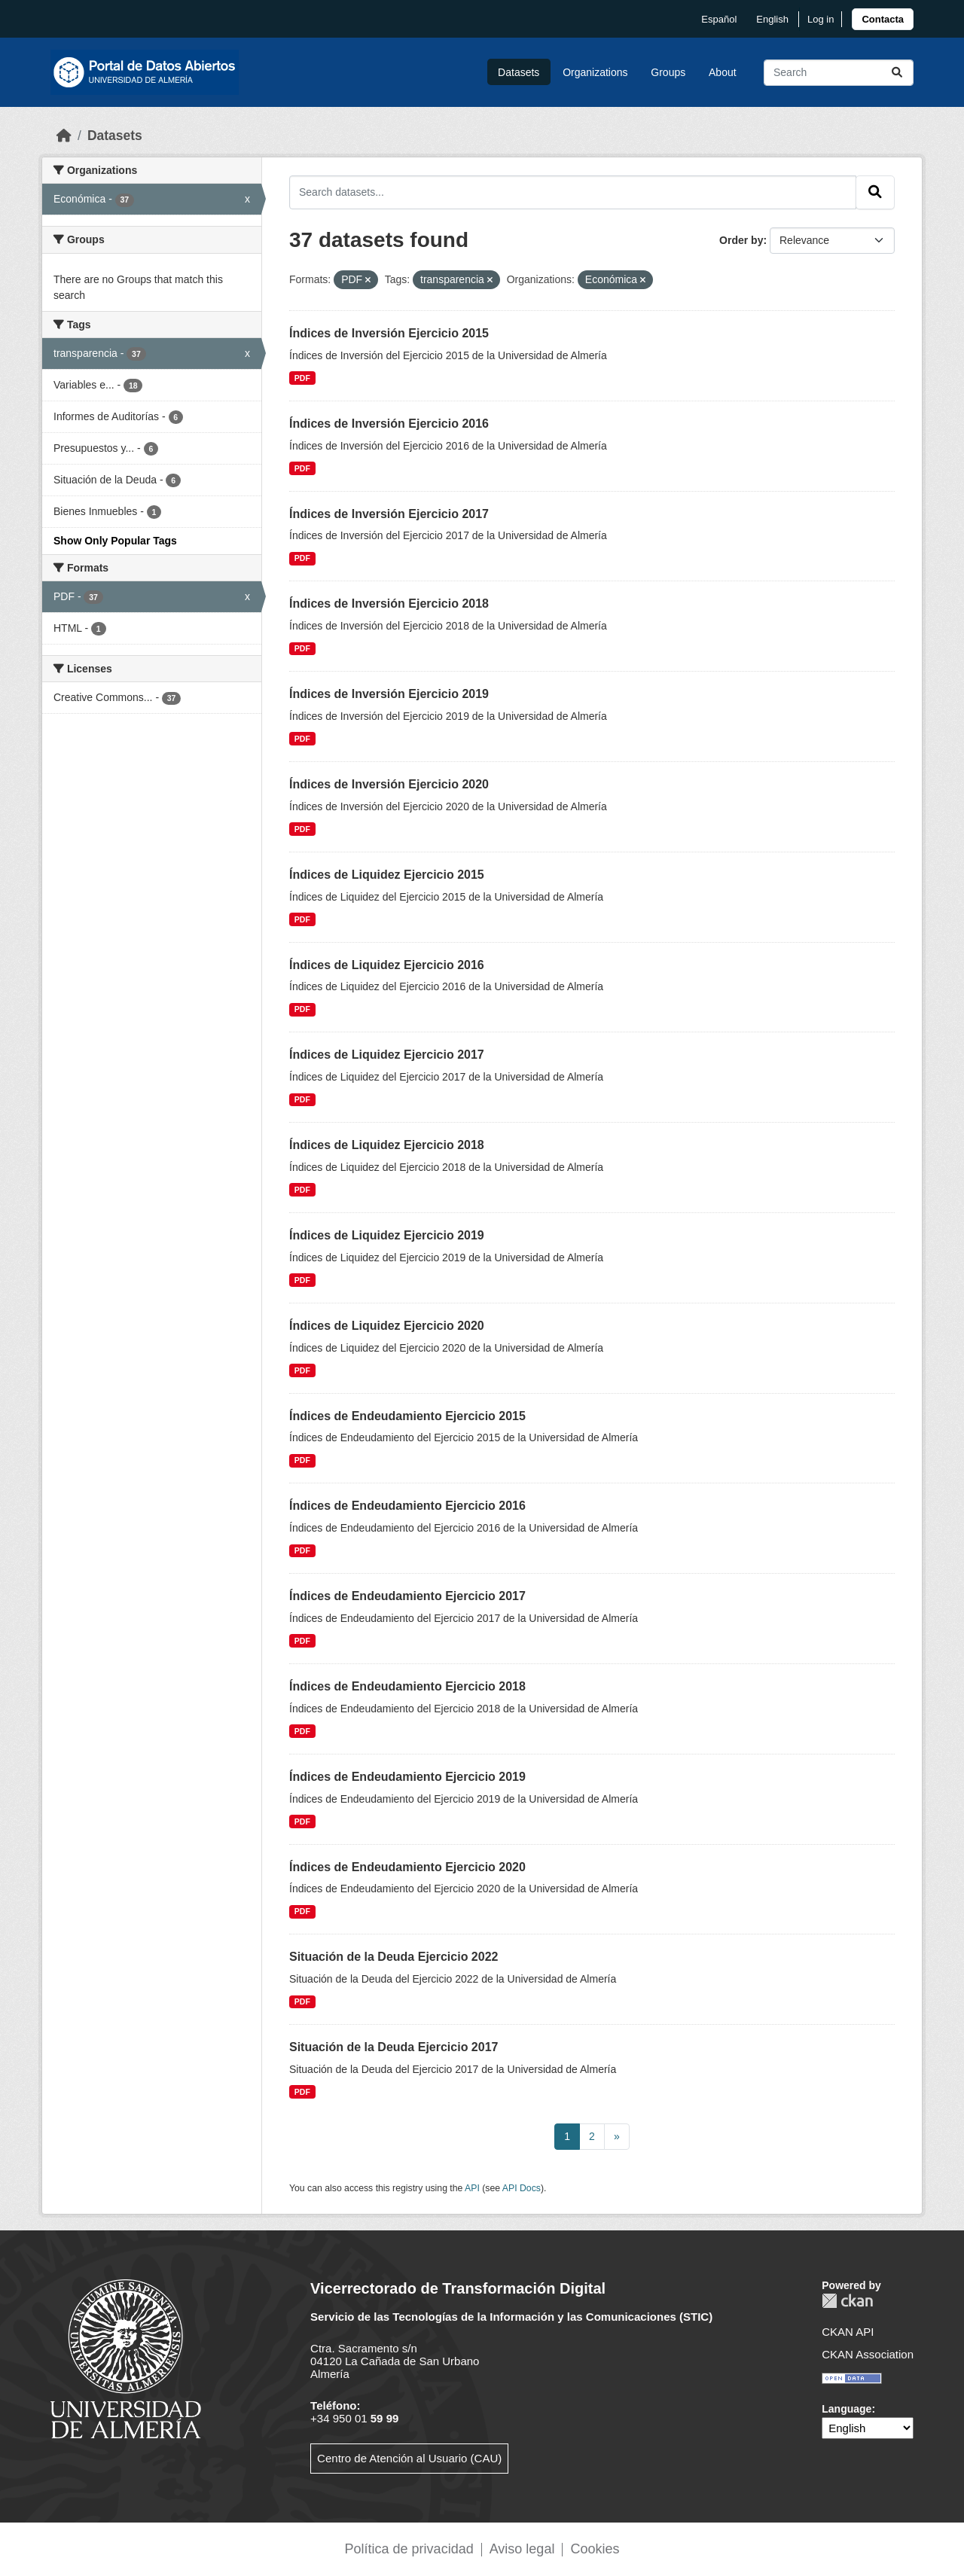 Image resolution: width=964 pixels, height=2576 pixels. Describe the element at coordinates (839, 72) in the screenshot. I see `[Search datasets...]` at that location.